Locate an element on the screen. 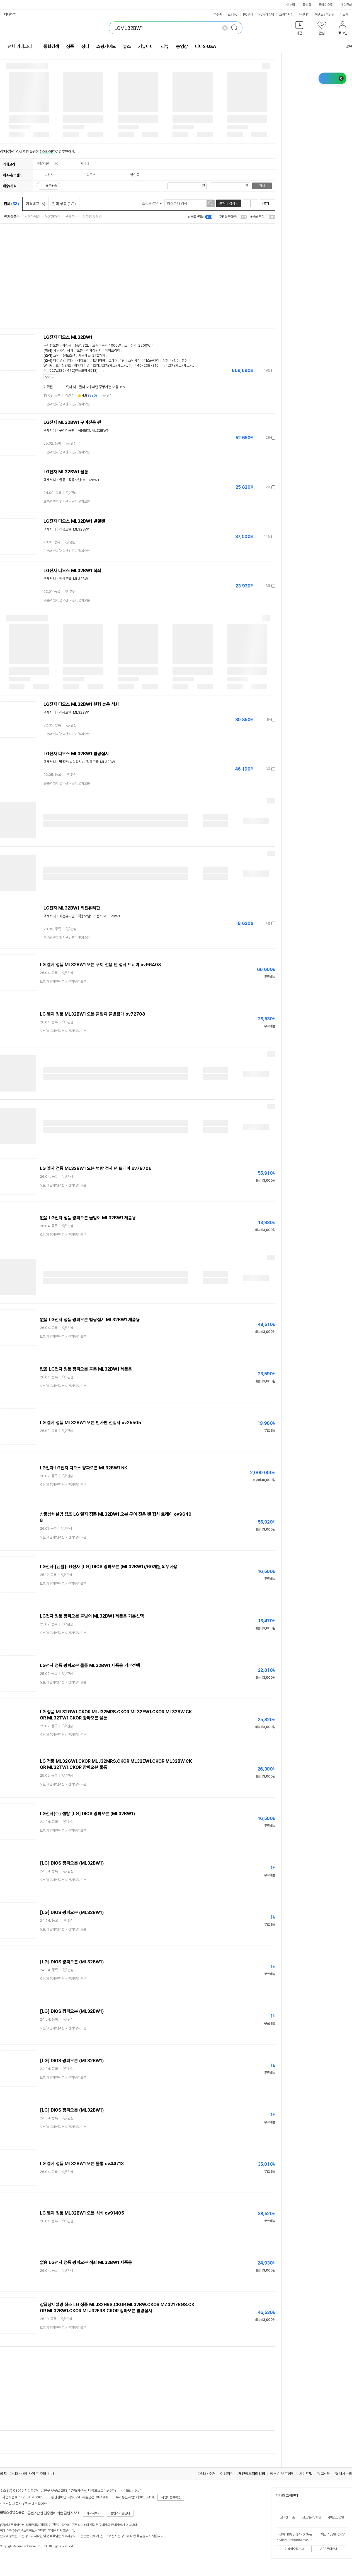 This screenshot has height=2576, width=352. 플레이오토 is located at coordinates (326, 5).